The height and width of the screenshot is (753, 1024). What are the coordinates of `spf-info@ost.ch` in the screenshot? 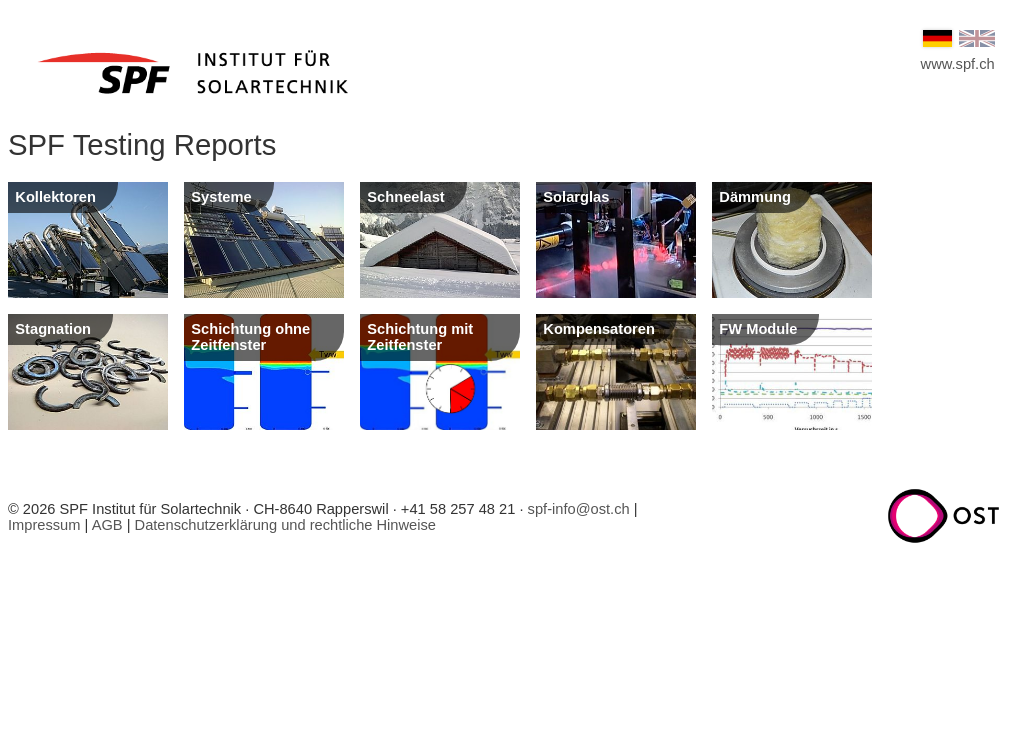 It's located at (579, 509).